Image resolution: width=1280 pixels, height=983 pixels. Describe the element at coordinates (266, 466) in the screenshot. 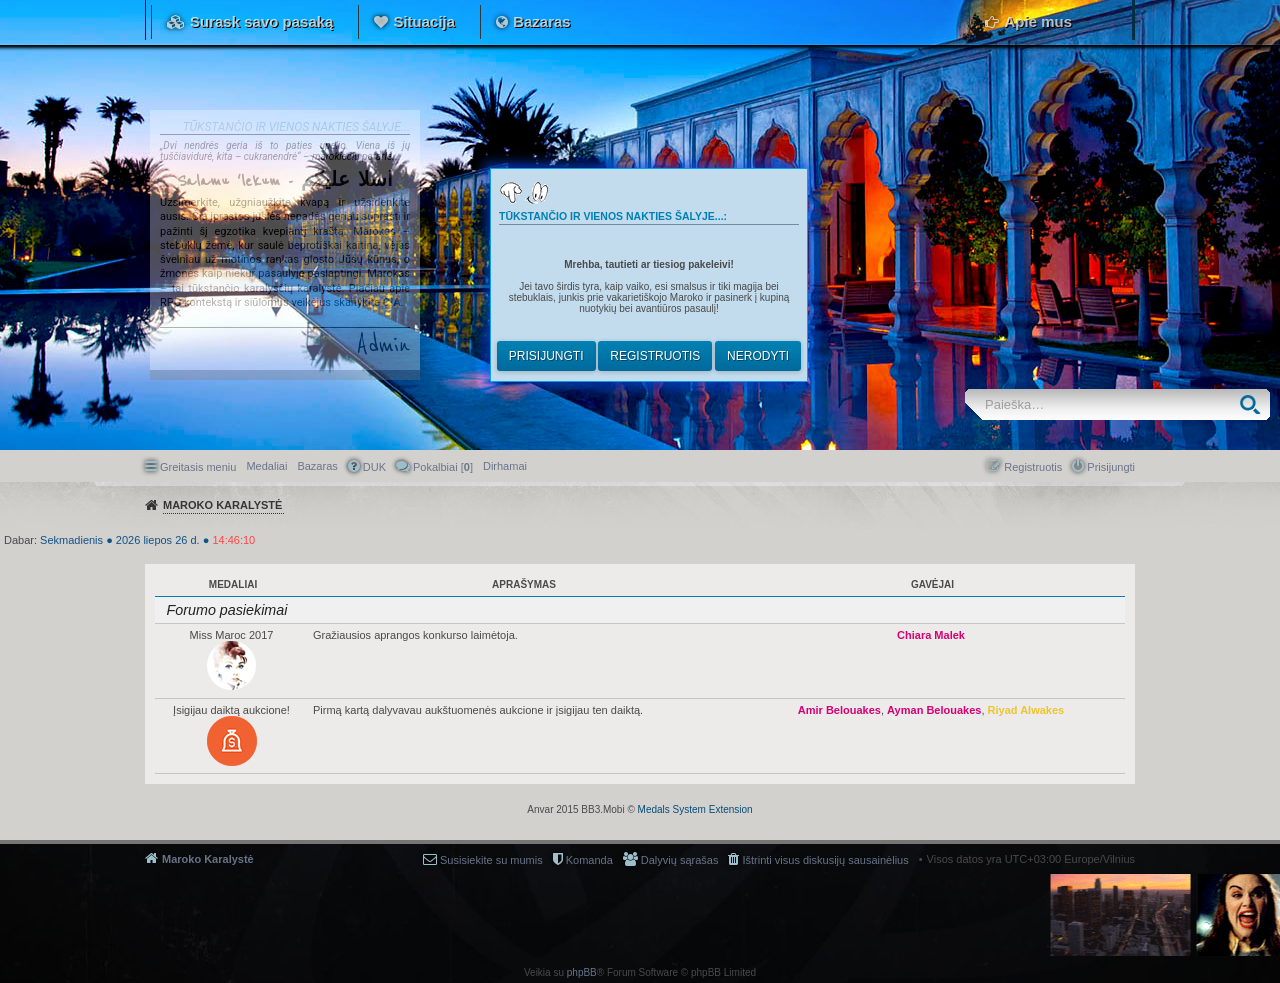

I see `Medaliai [menuitem]` at that location.